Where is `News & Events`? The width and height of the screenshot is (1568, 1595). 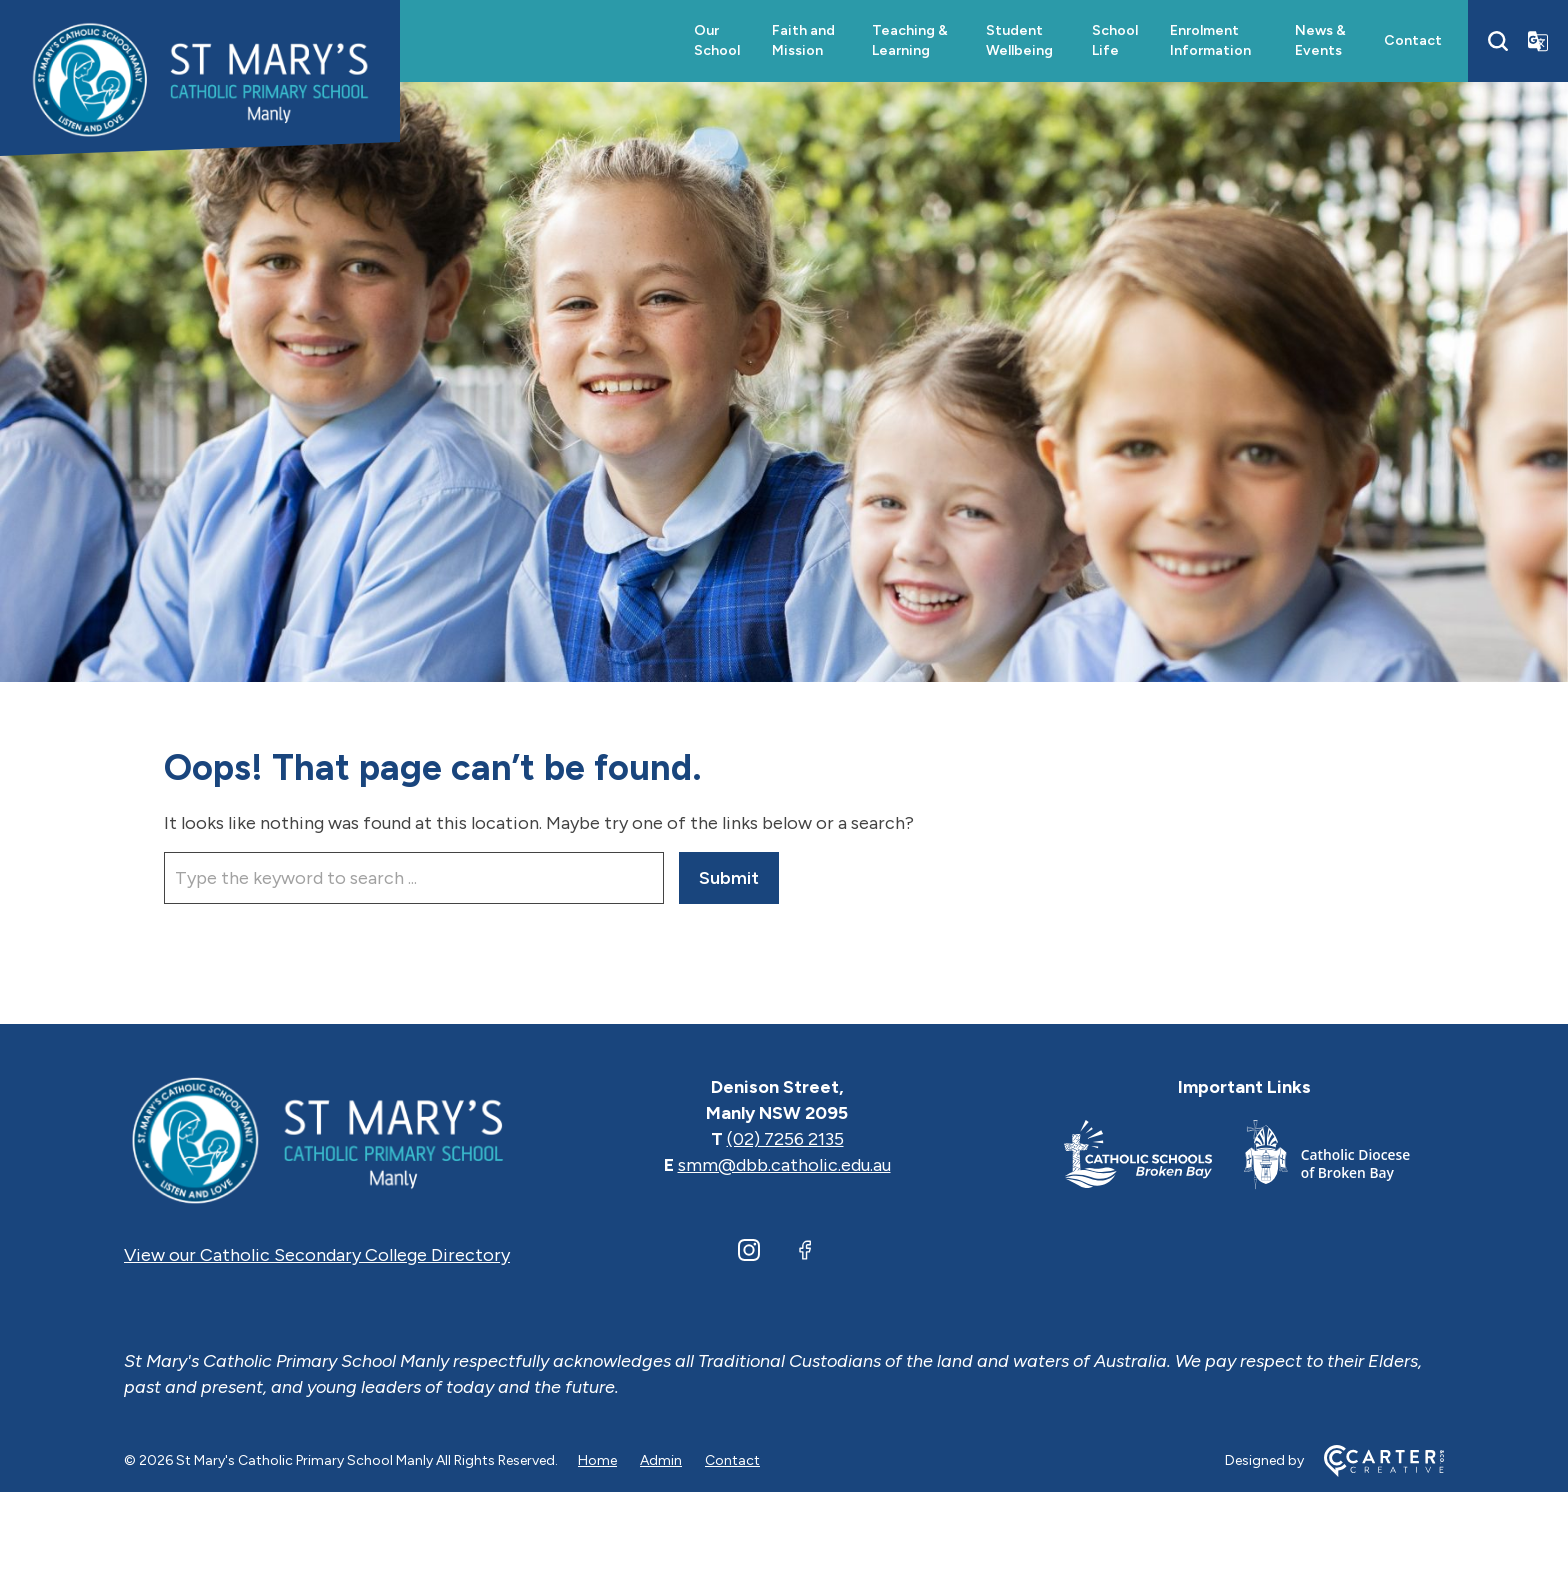 News & Events is located at coordinates (1320, 40).